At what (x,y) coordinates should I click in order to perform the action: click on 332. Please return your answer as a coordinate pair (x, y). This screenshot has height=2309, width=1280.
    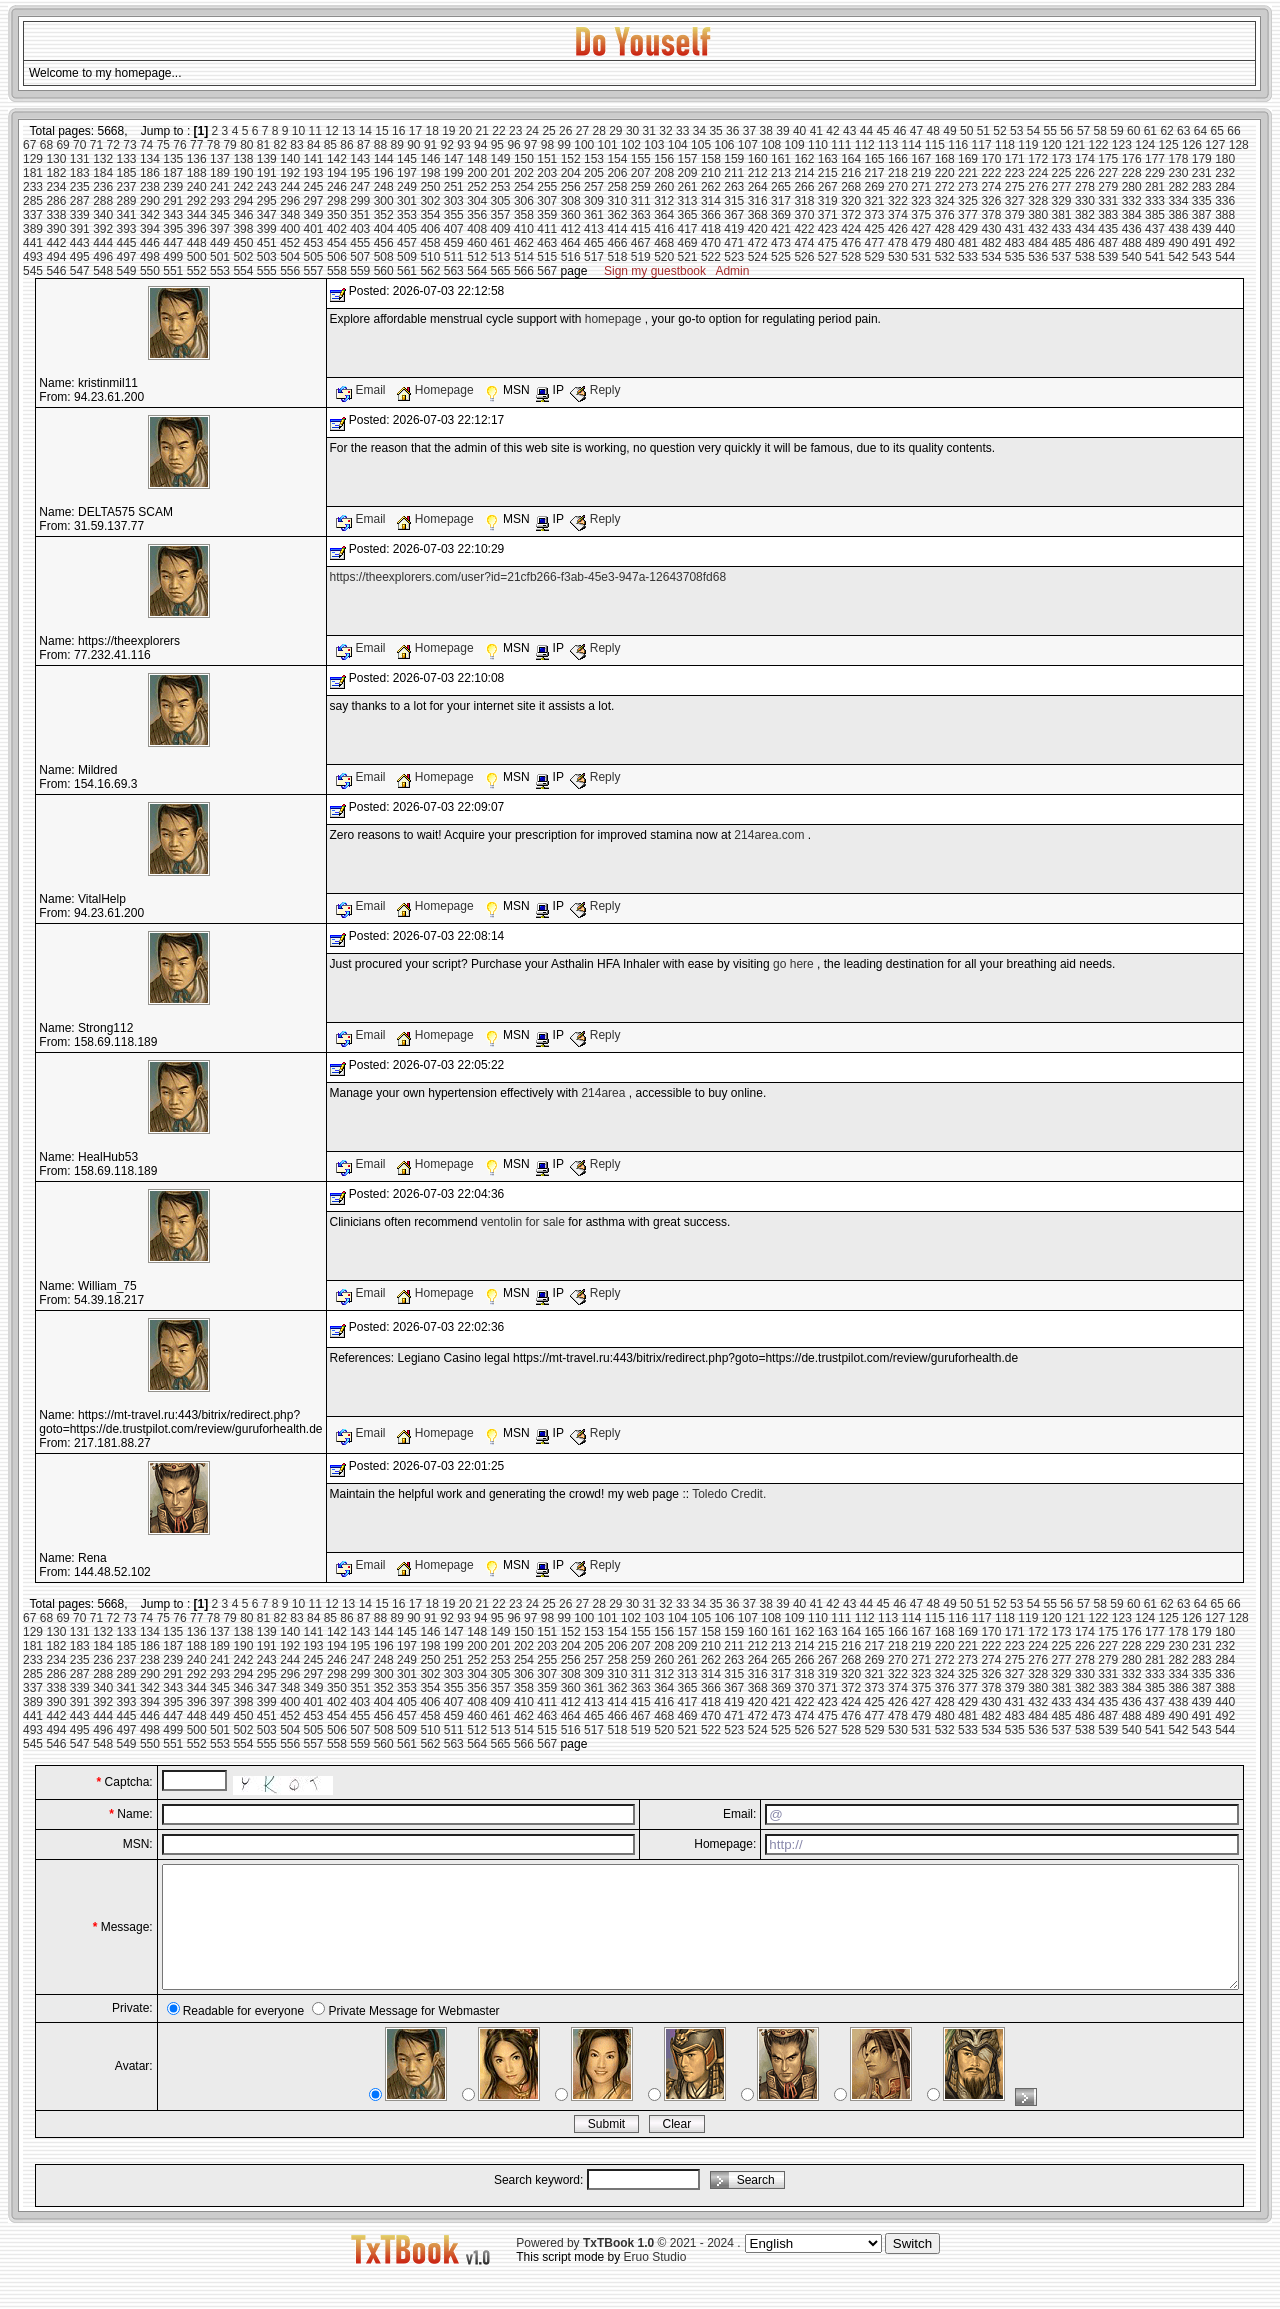
    Looking at the image, I should click on (1132, 201).